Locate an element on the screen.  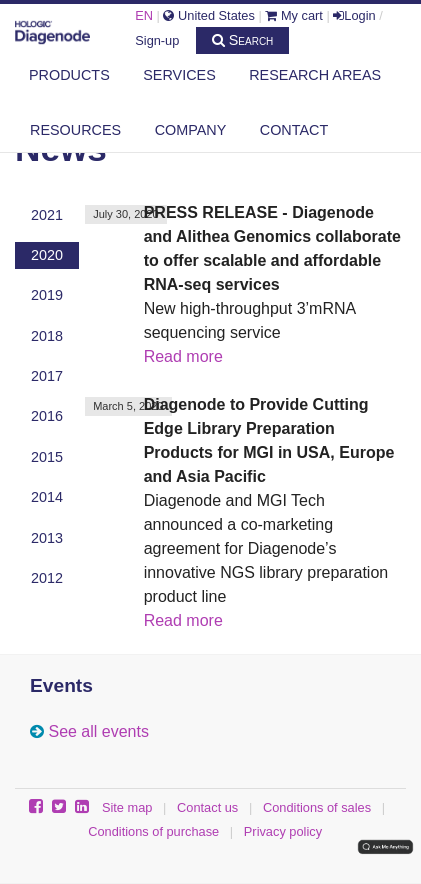
2019 is located at coordinates (47, 295).